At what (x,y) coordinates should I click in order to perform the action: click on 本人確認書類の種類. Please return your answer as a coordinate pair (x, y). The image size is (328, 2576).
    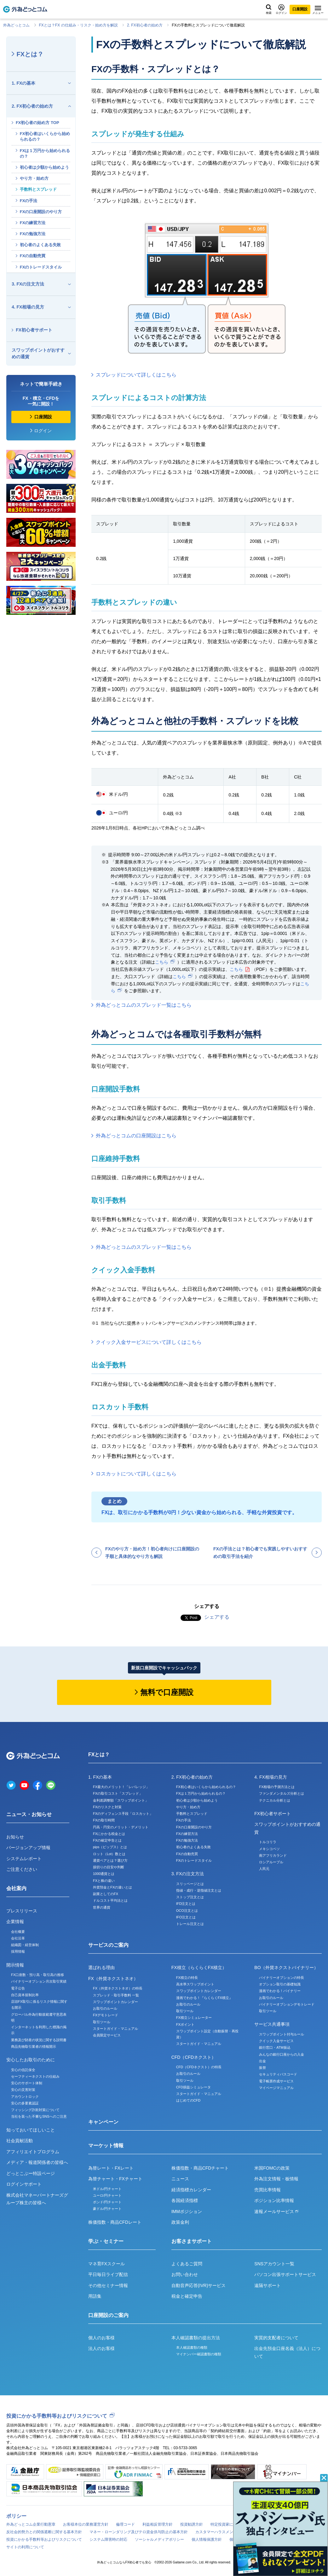
    Looking at the image, I should click on (191, 2347).